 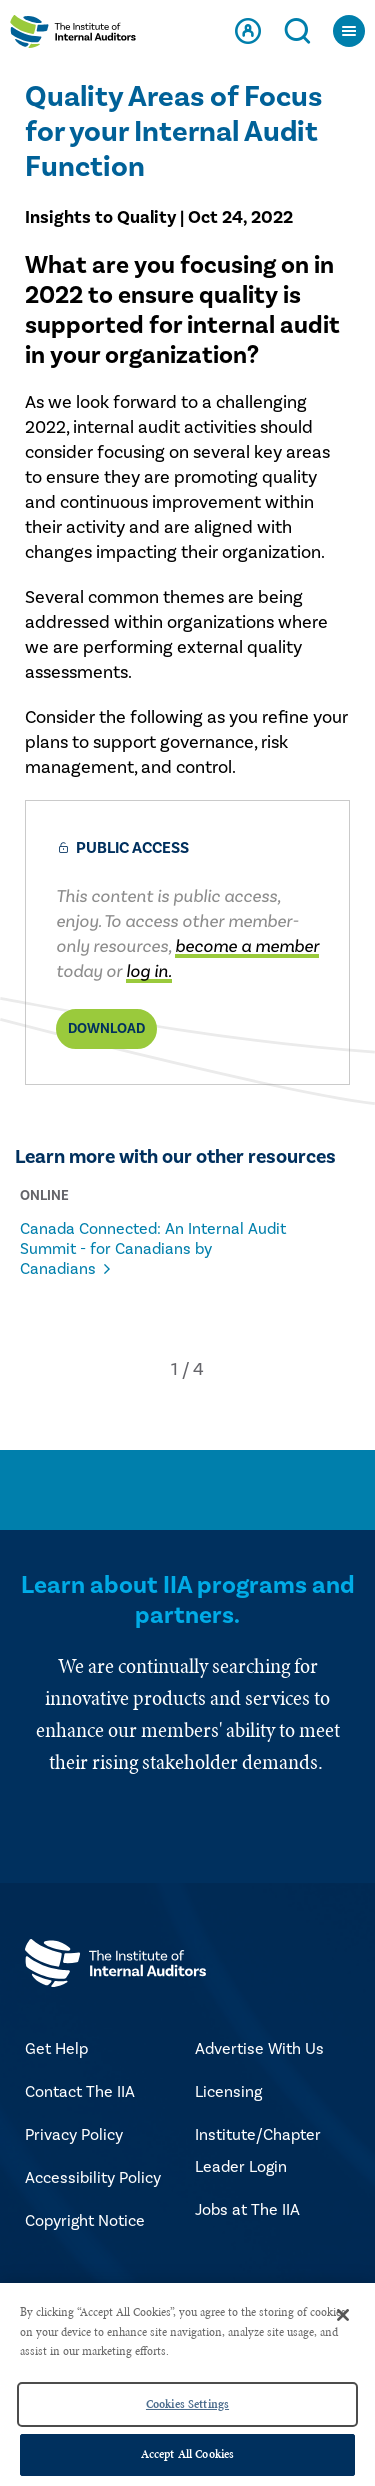 I want to click on Privacy Policy, so click(x=74, y=2135).